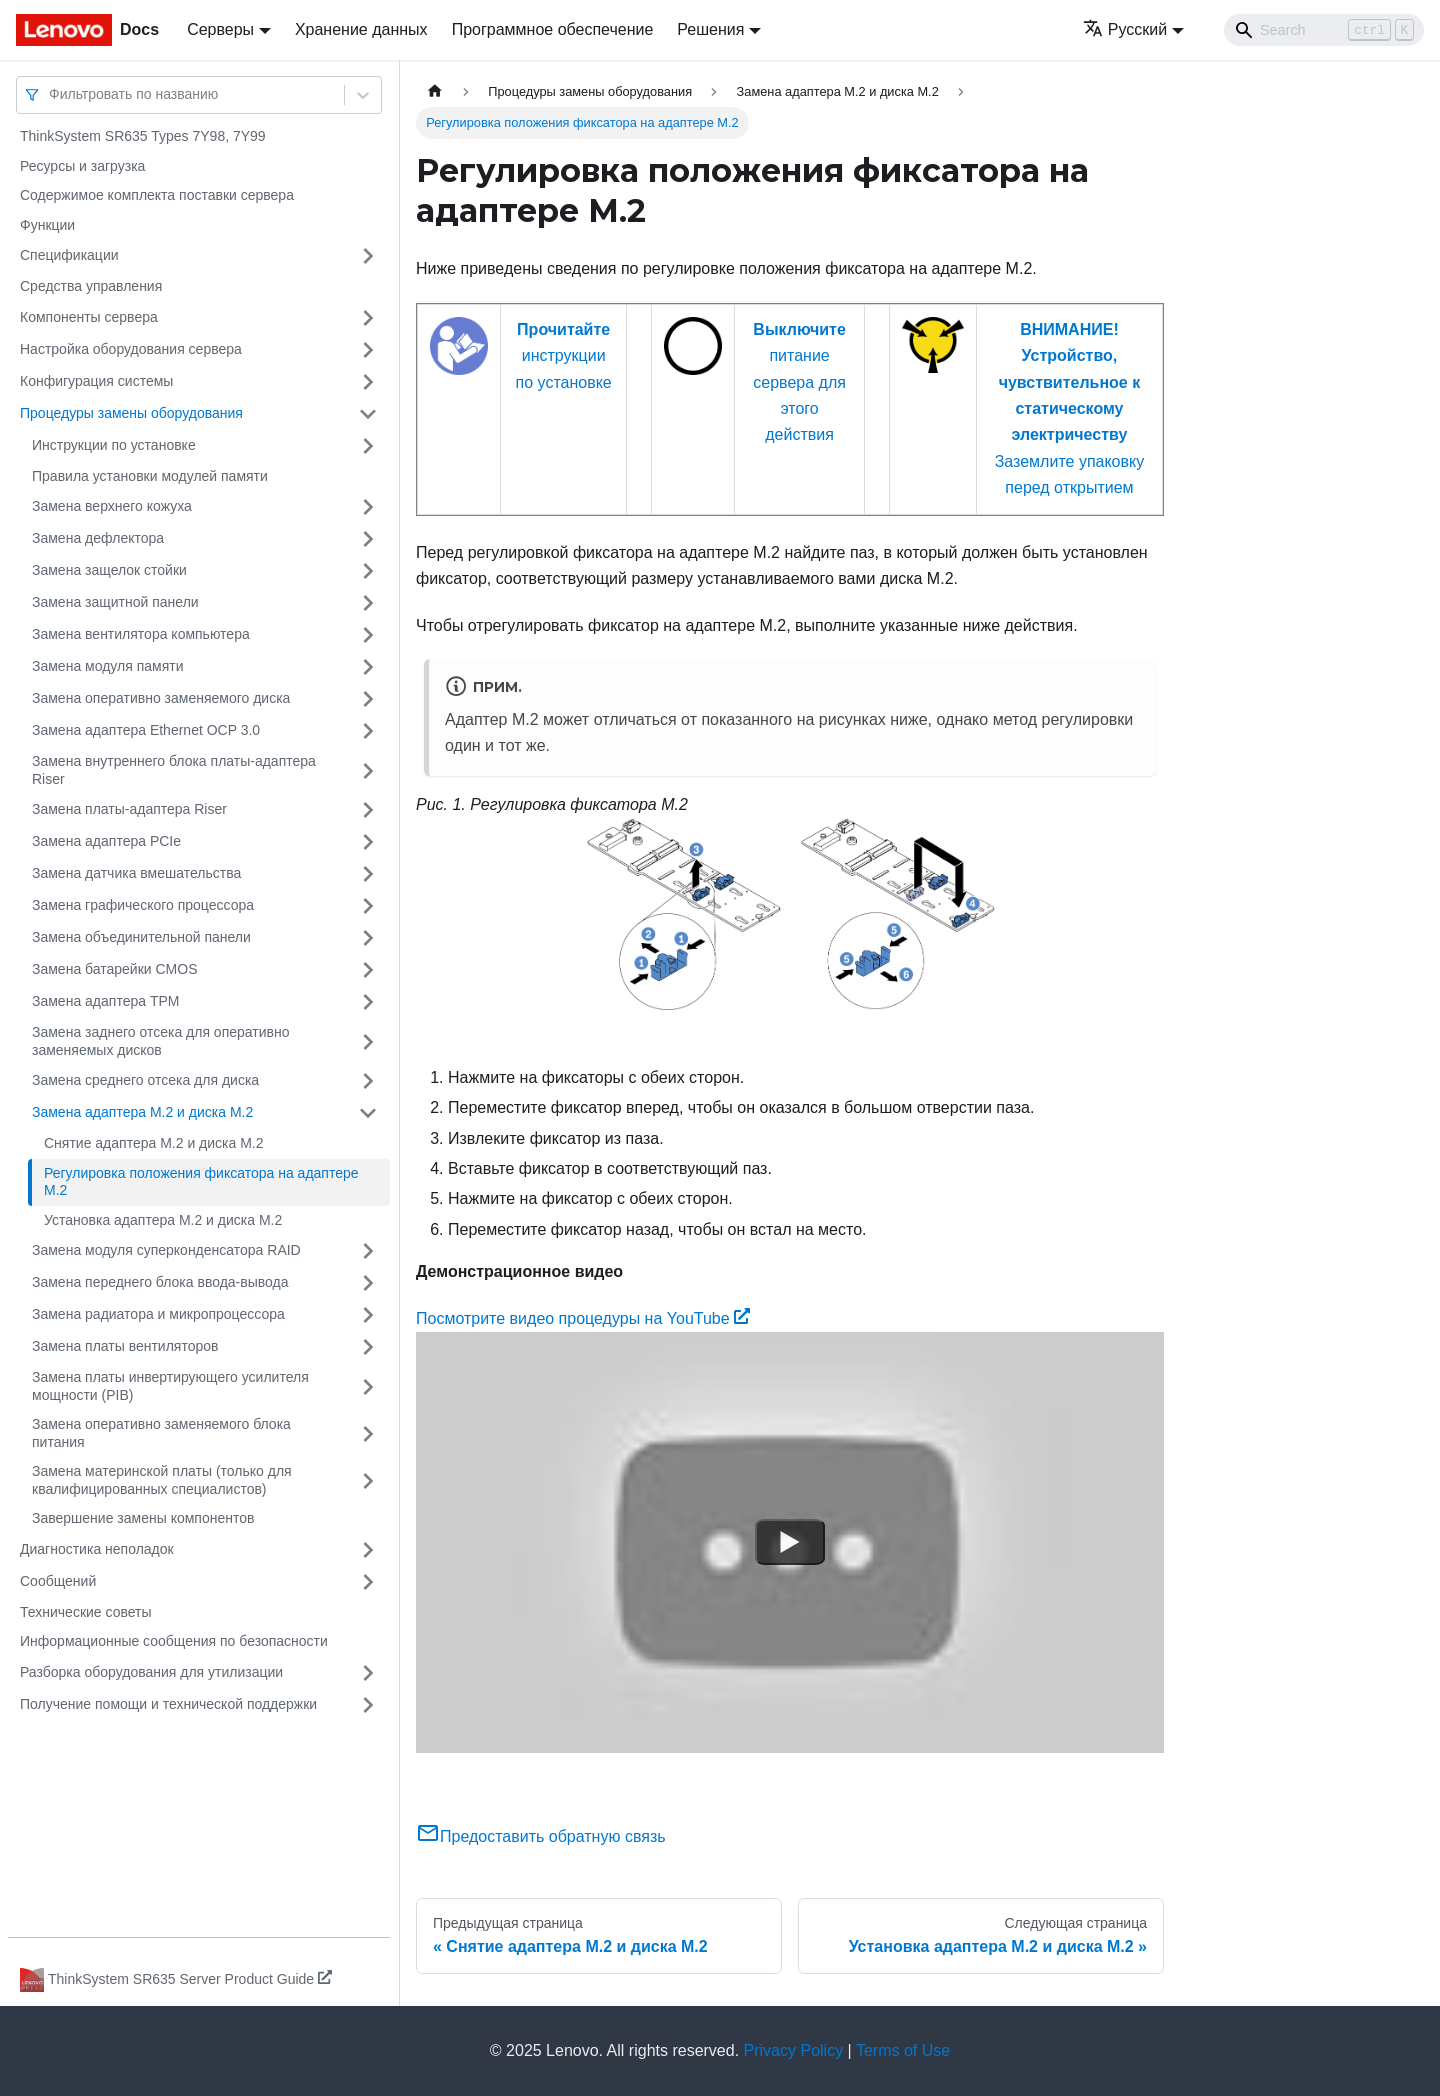 The height and width of the screenshot is (2096, 1440). I want to click on Получение помощи и технической поддержки, so click(168, 1704).